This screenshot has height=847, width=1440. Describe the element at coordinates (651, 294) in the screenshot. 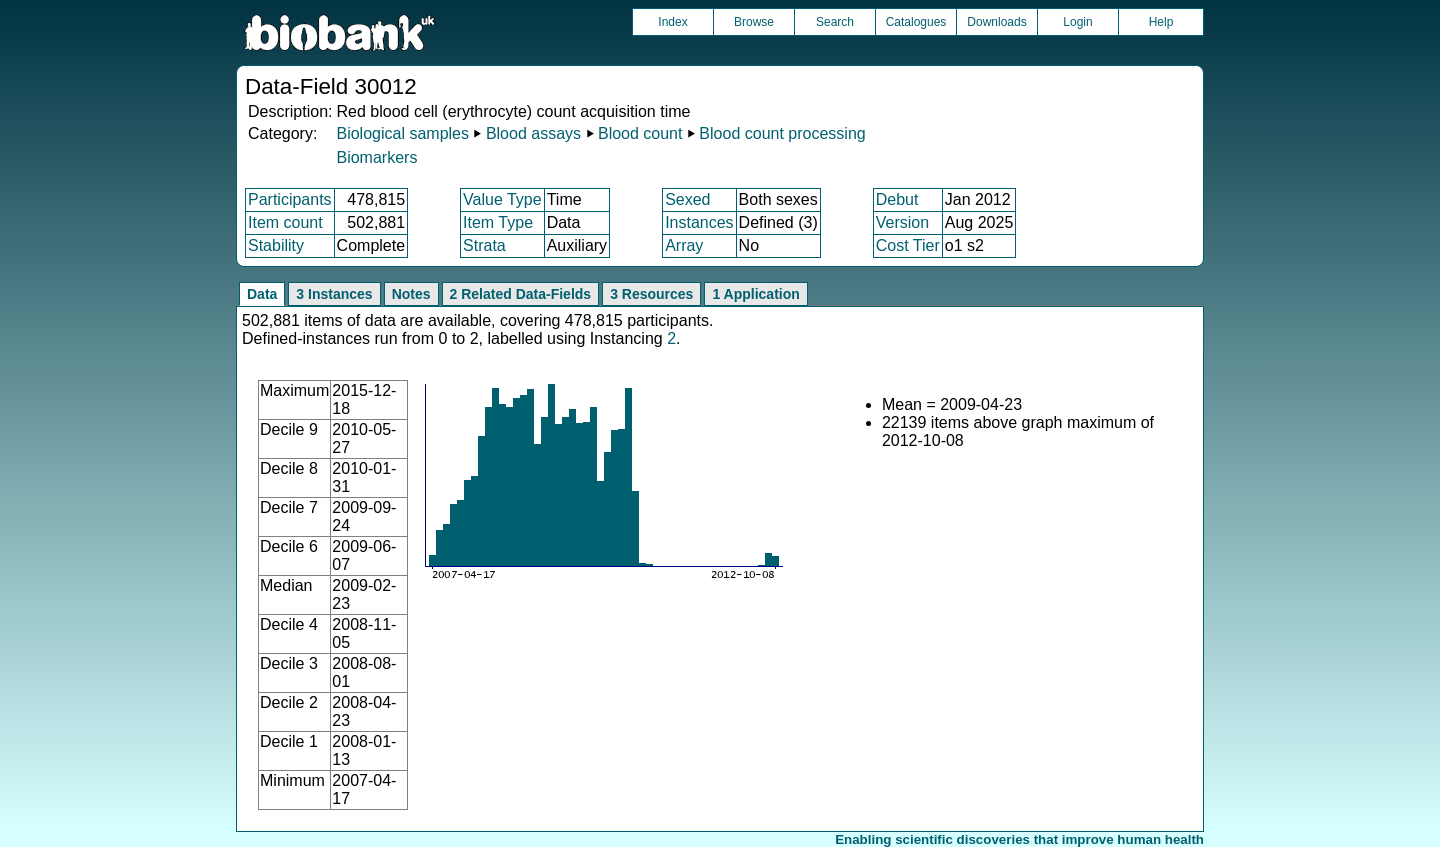

I see `3 Resources` at that location.